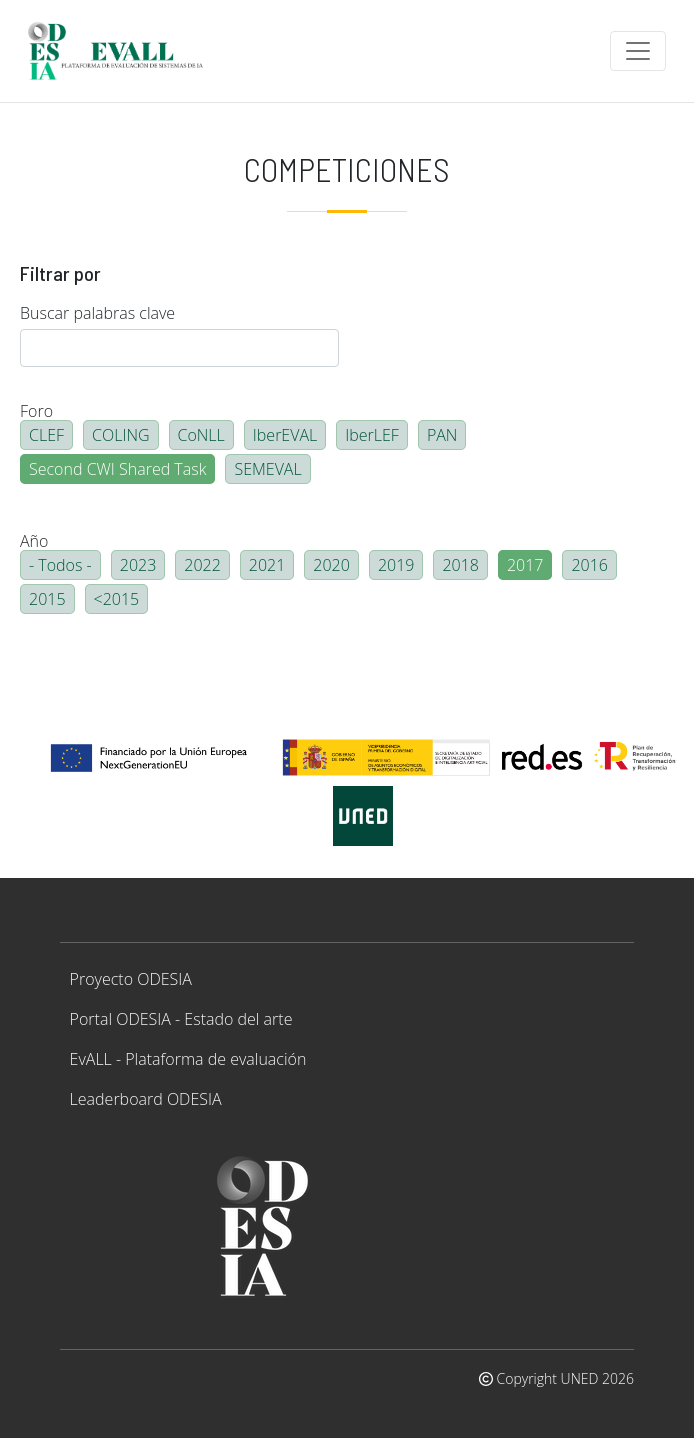 The image size is (694, 1438). What do you see at coordinates (60, 565) in the screenshot?
I see `- Todos -` at bounding box center [60, 565].